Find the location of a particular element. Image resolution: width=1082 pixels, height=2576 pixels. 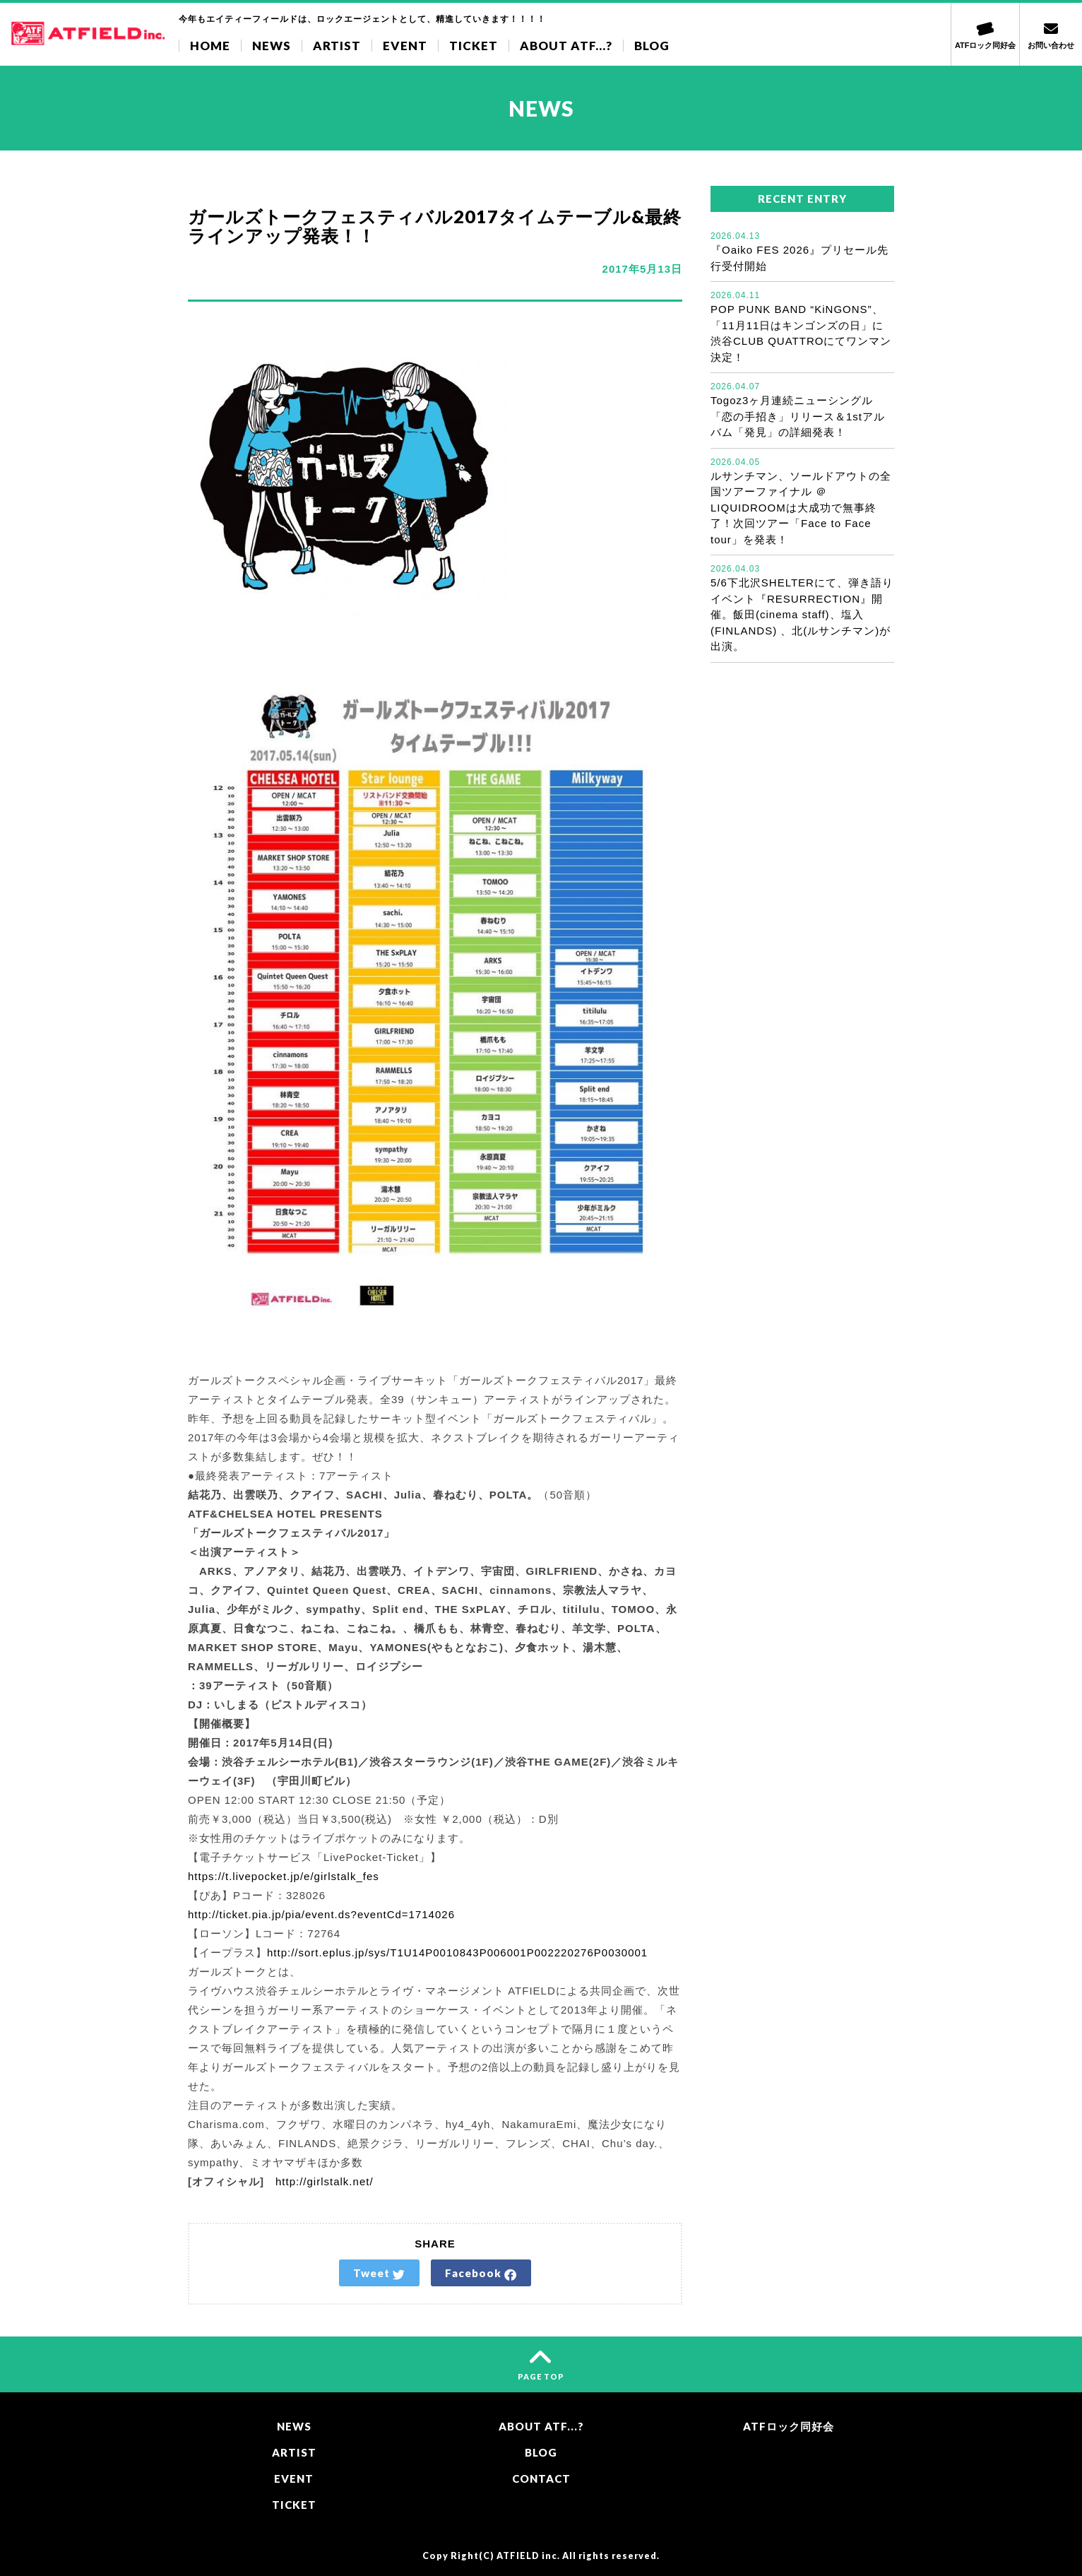

ATFIELD inc. is located at coordinates (528, 2556).